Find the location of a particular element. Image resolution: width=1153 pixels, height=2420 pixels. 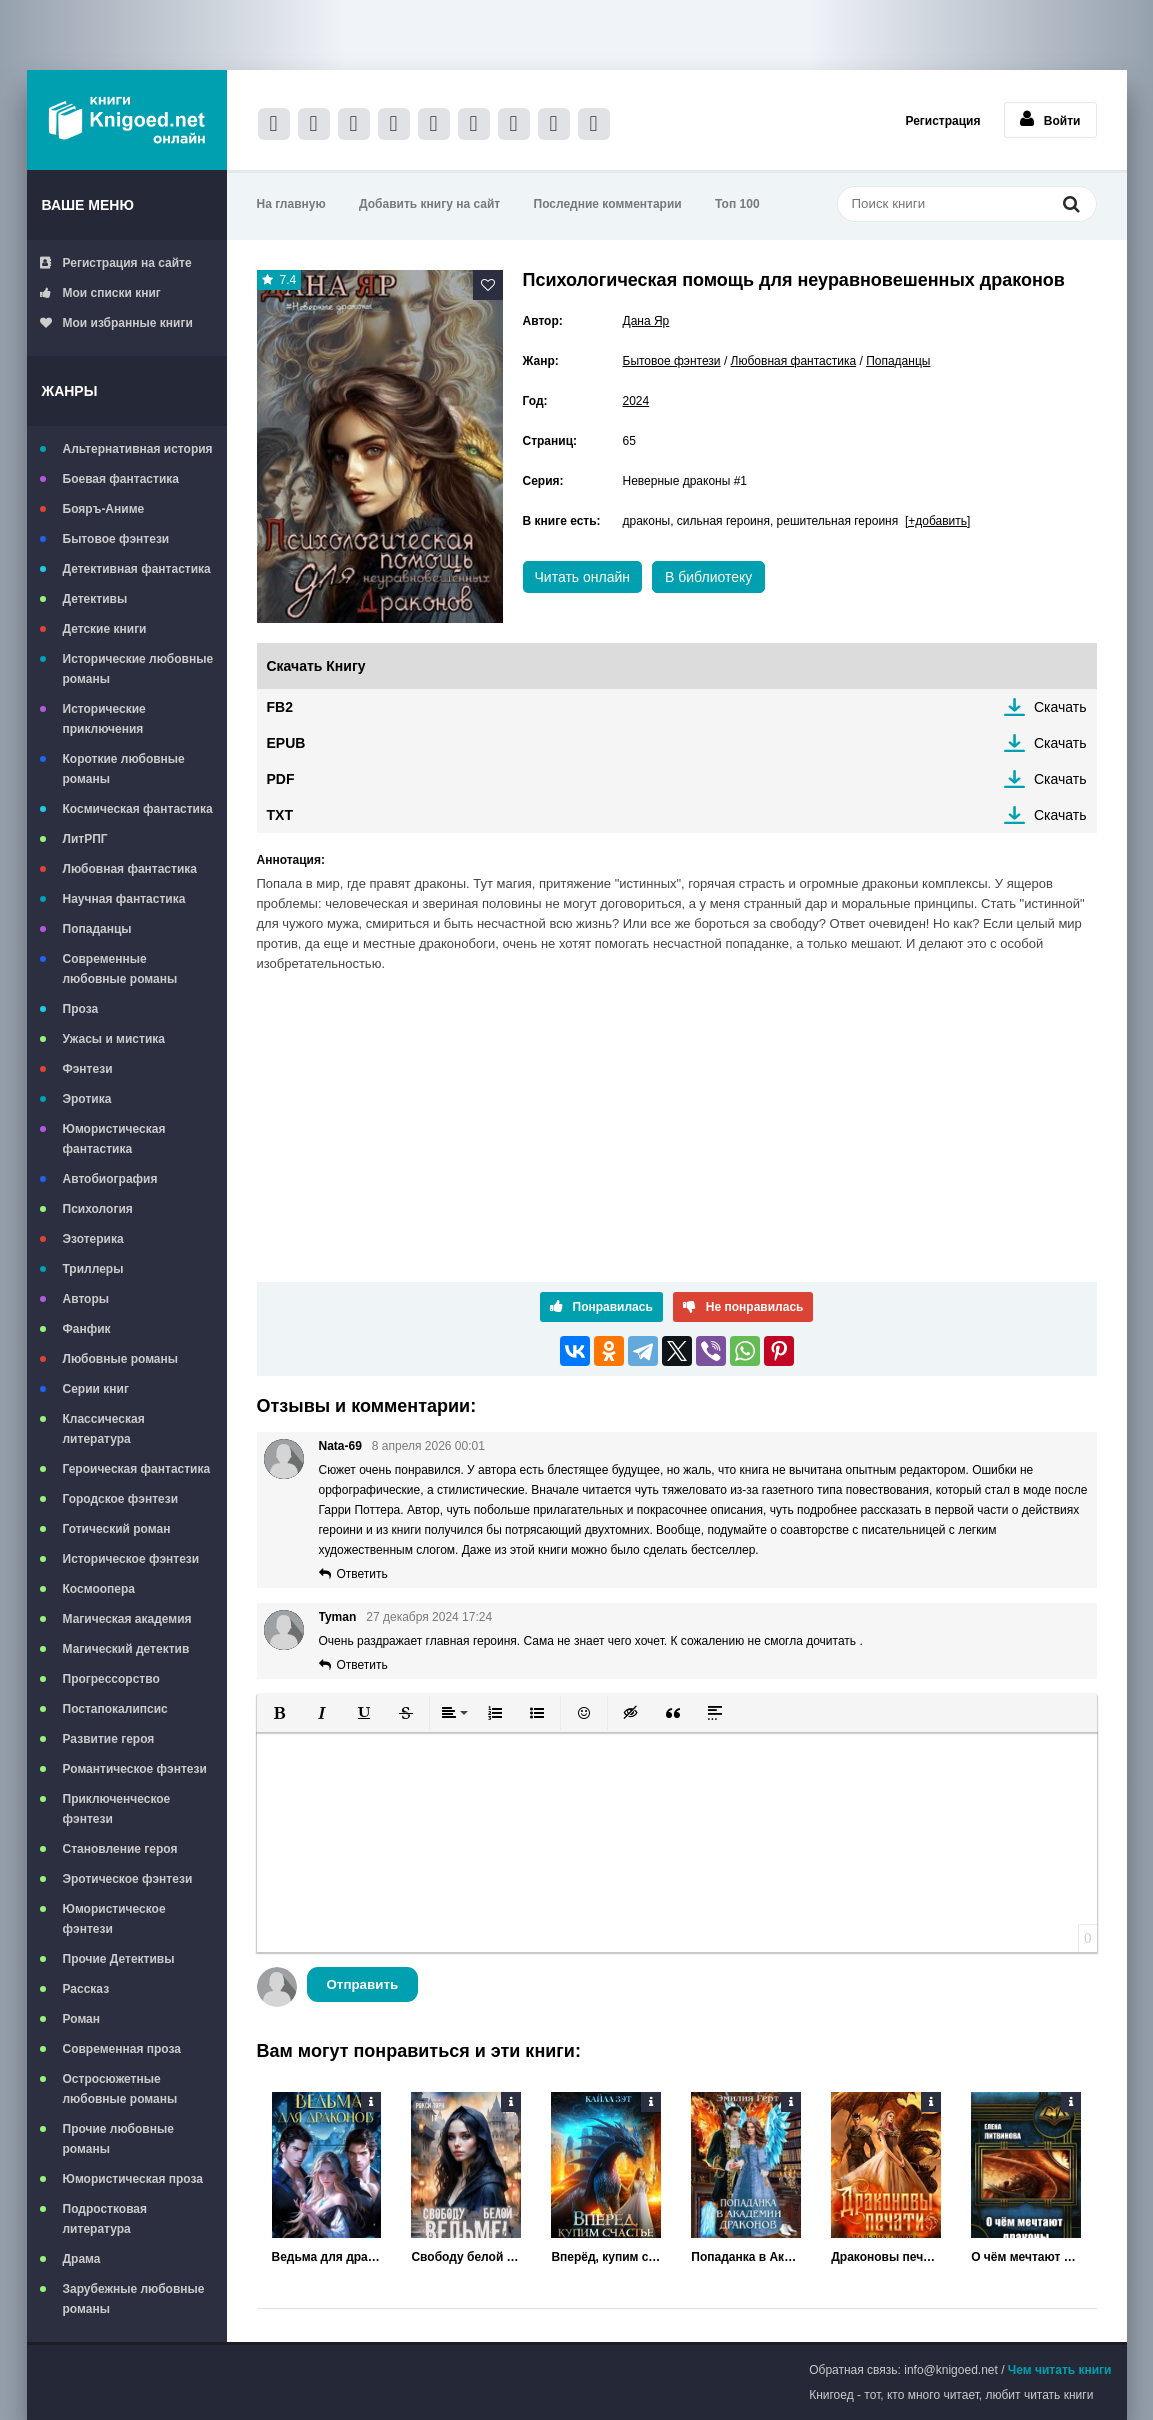

Историческое фэнтези is located at coordinates (131, 1559).